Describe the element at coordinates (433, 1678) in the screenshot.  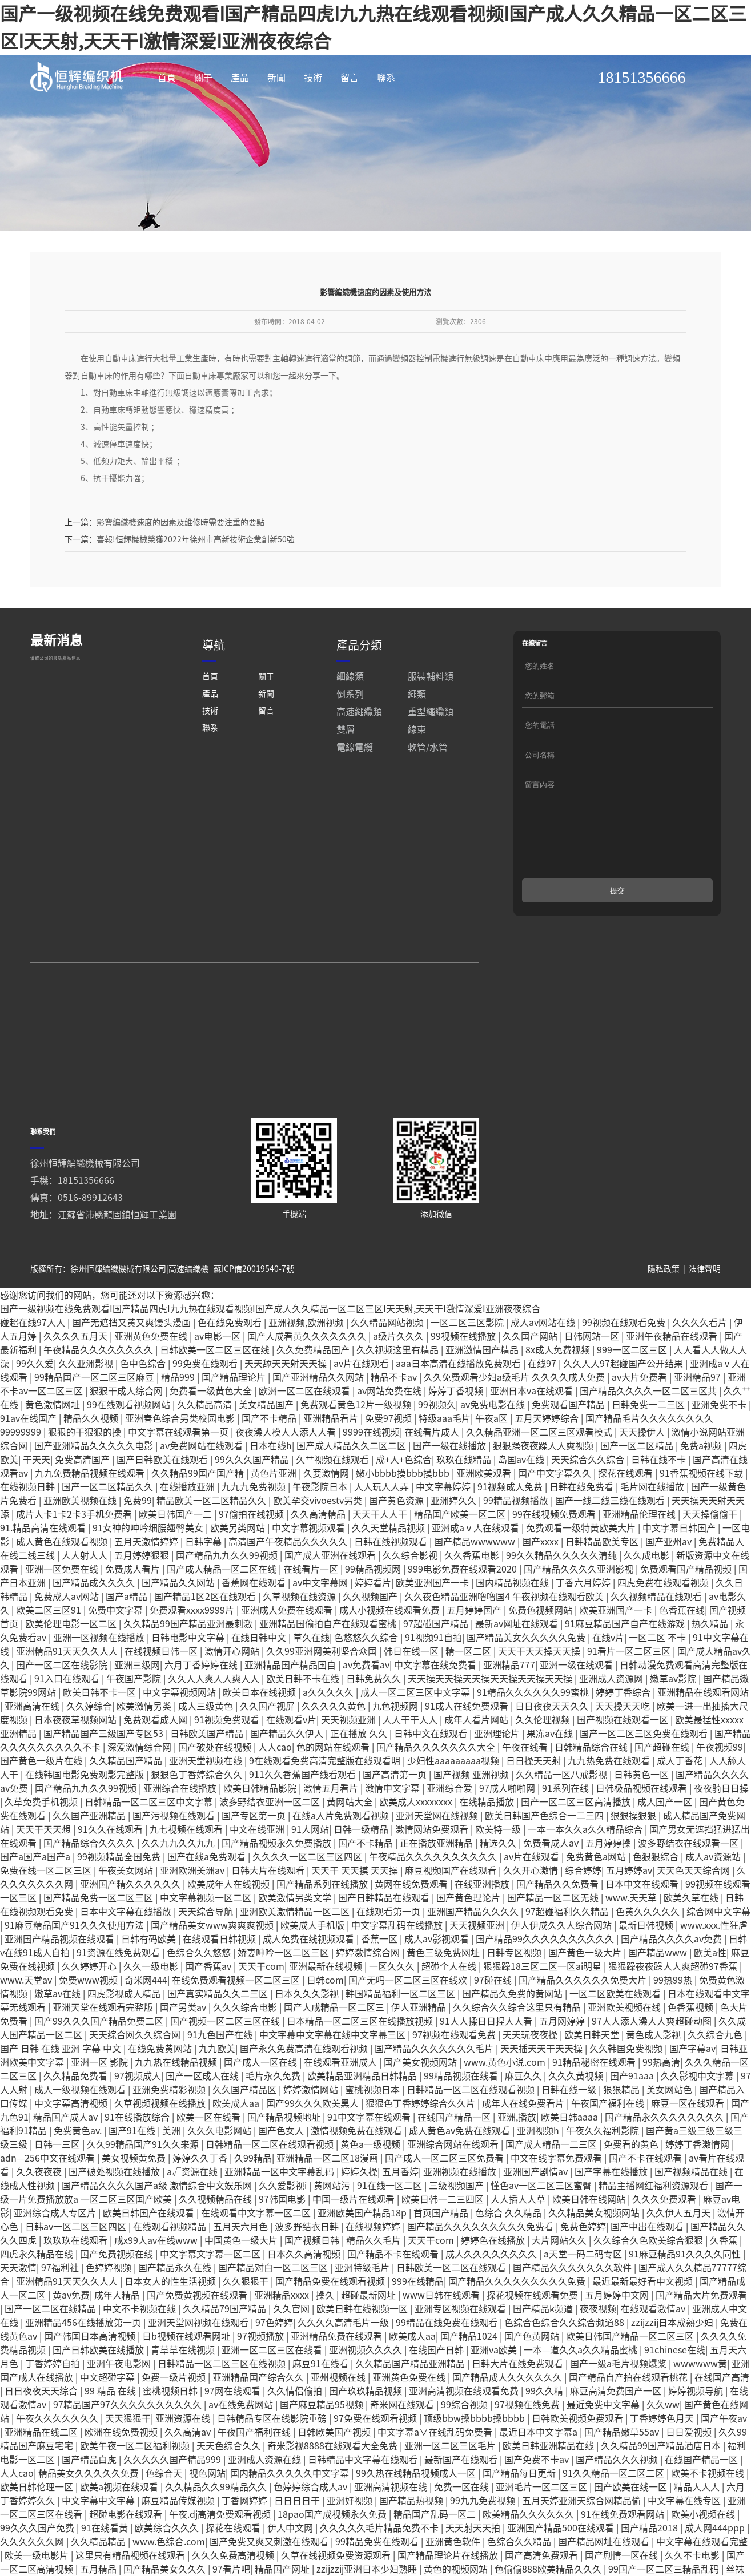
I see `91视频91自拍` at that location.